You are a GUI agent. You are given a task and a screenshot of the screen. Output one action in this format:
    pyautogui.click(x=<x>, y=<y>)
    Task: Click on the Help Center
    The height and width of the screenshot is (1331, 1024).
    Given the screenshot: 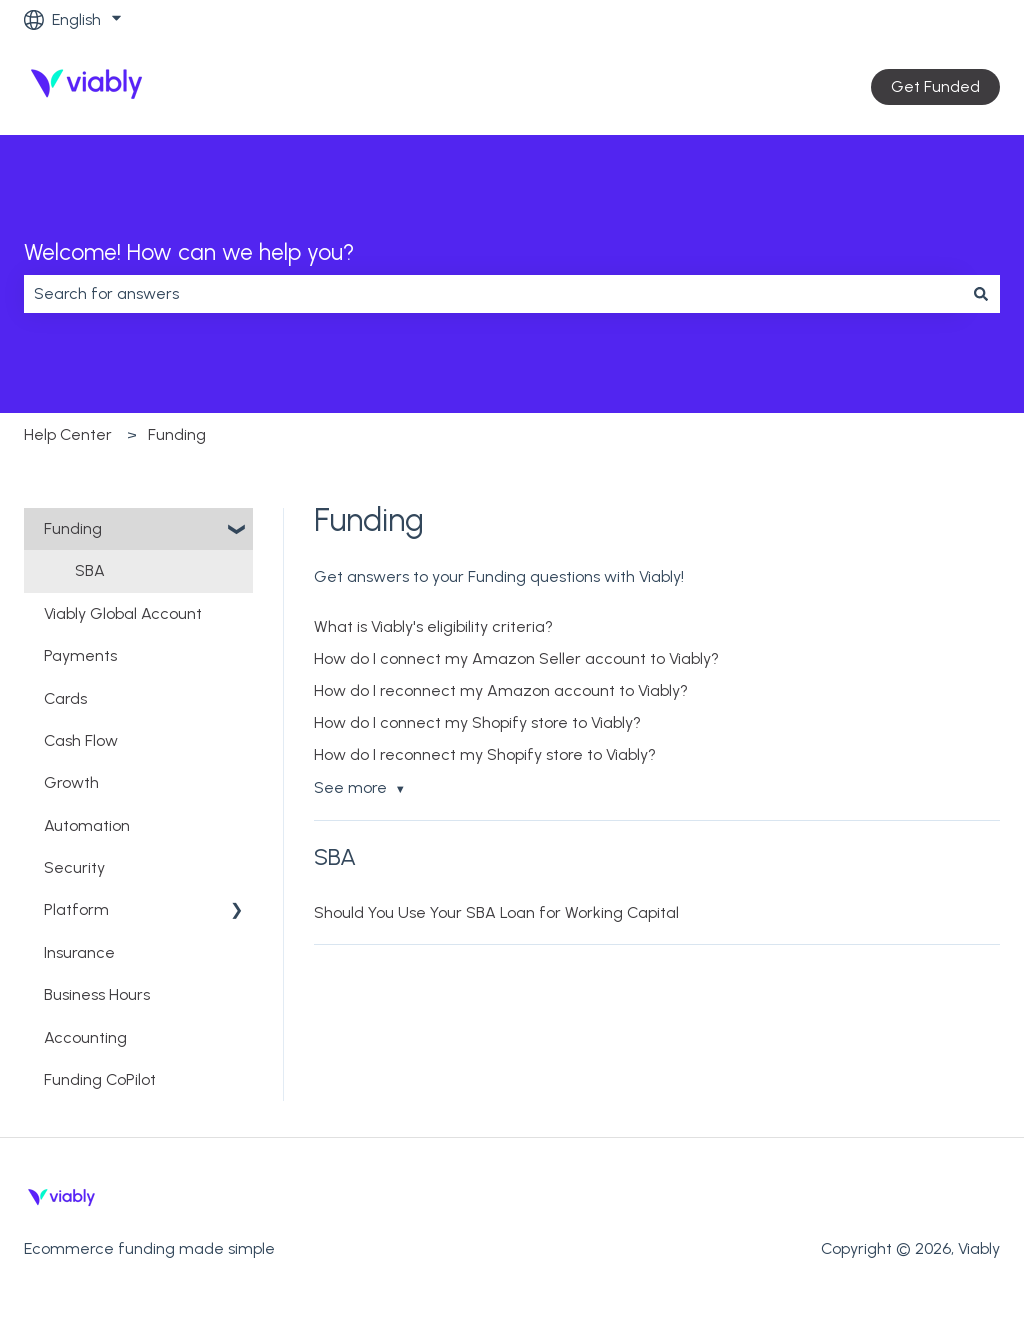 What is the action you would take?
    pyautogui.click(x=68, y=434)
    